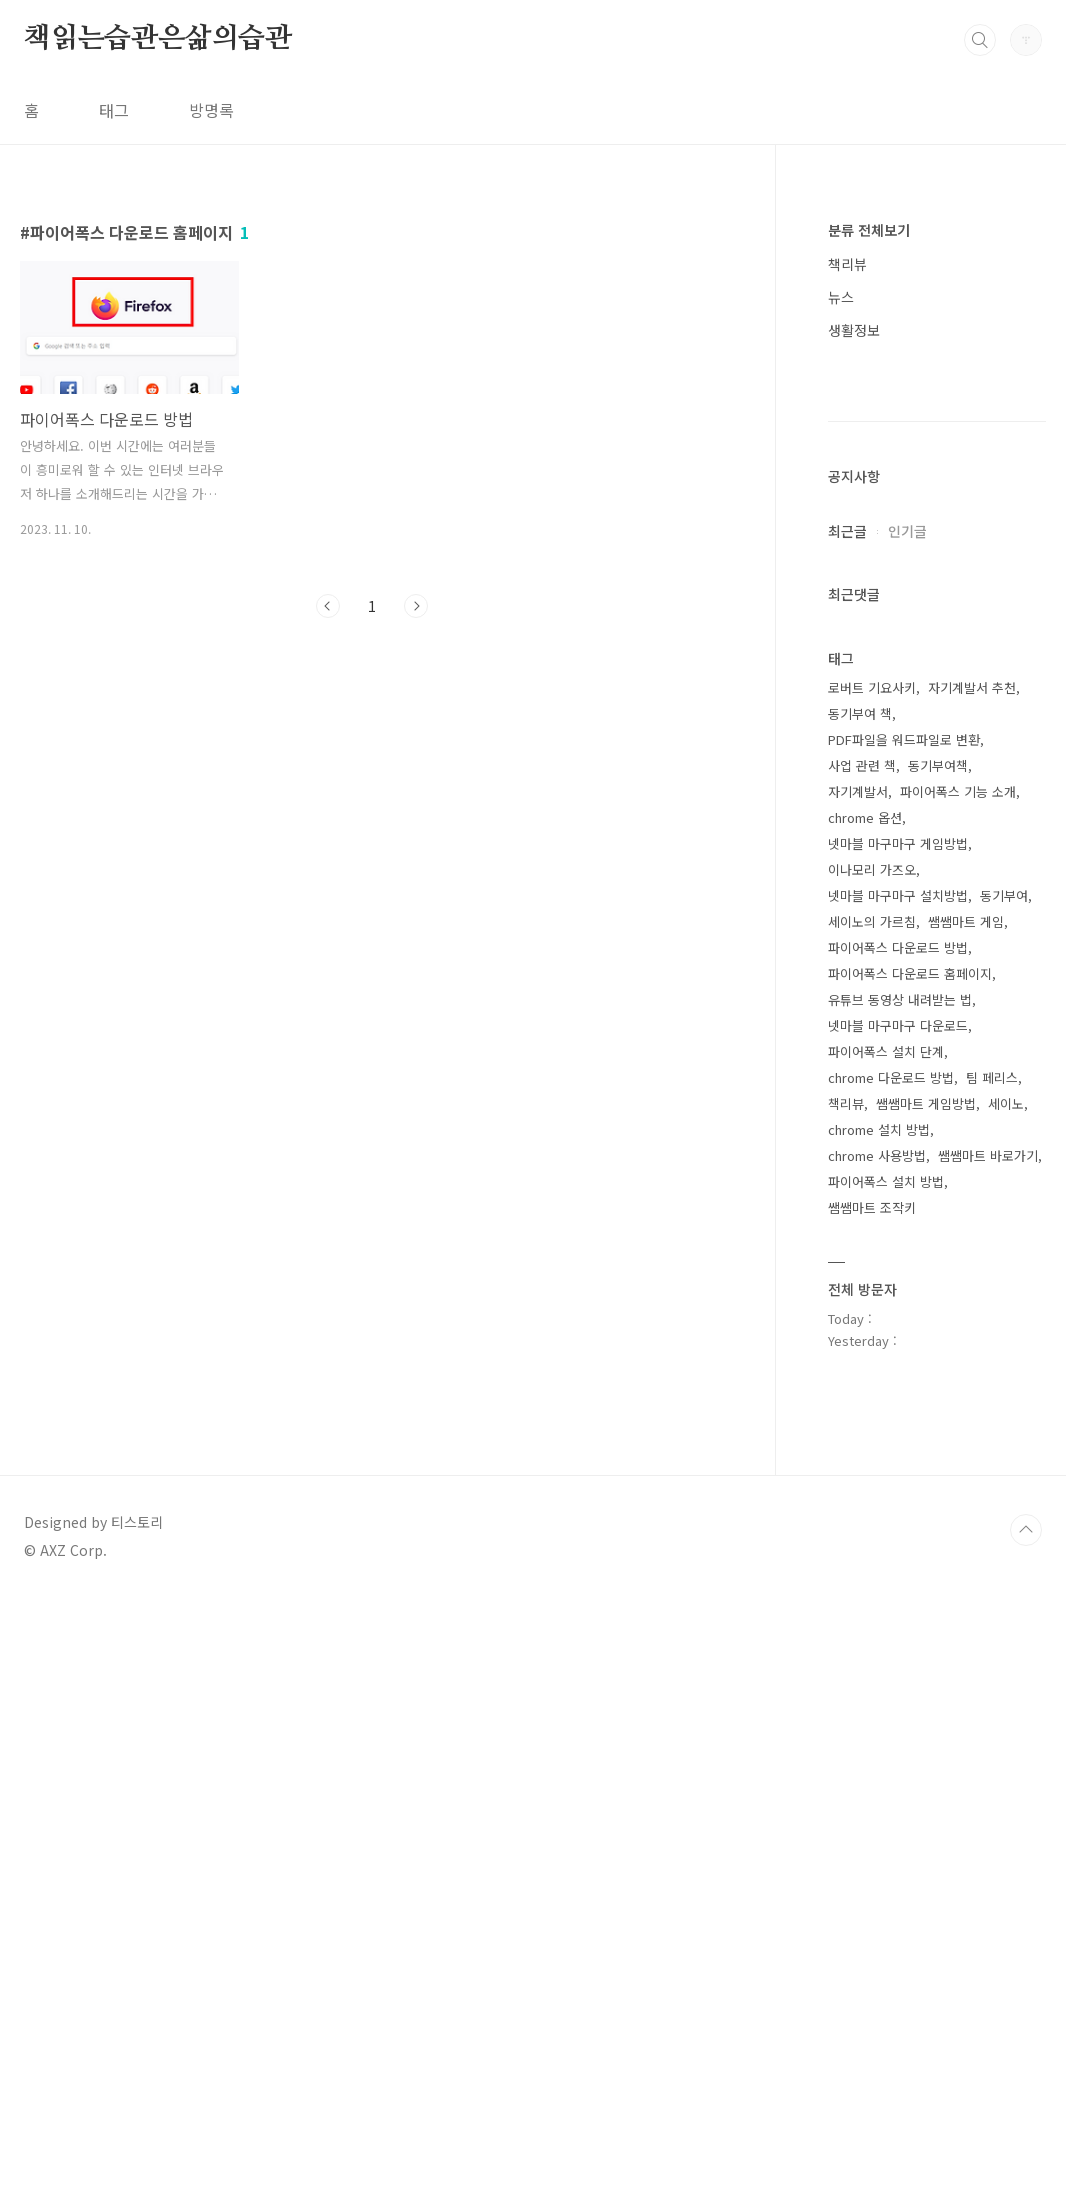  I want to click on 쌤쌤마트 바로가기, so click(988, 1755).